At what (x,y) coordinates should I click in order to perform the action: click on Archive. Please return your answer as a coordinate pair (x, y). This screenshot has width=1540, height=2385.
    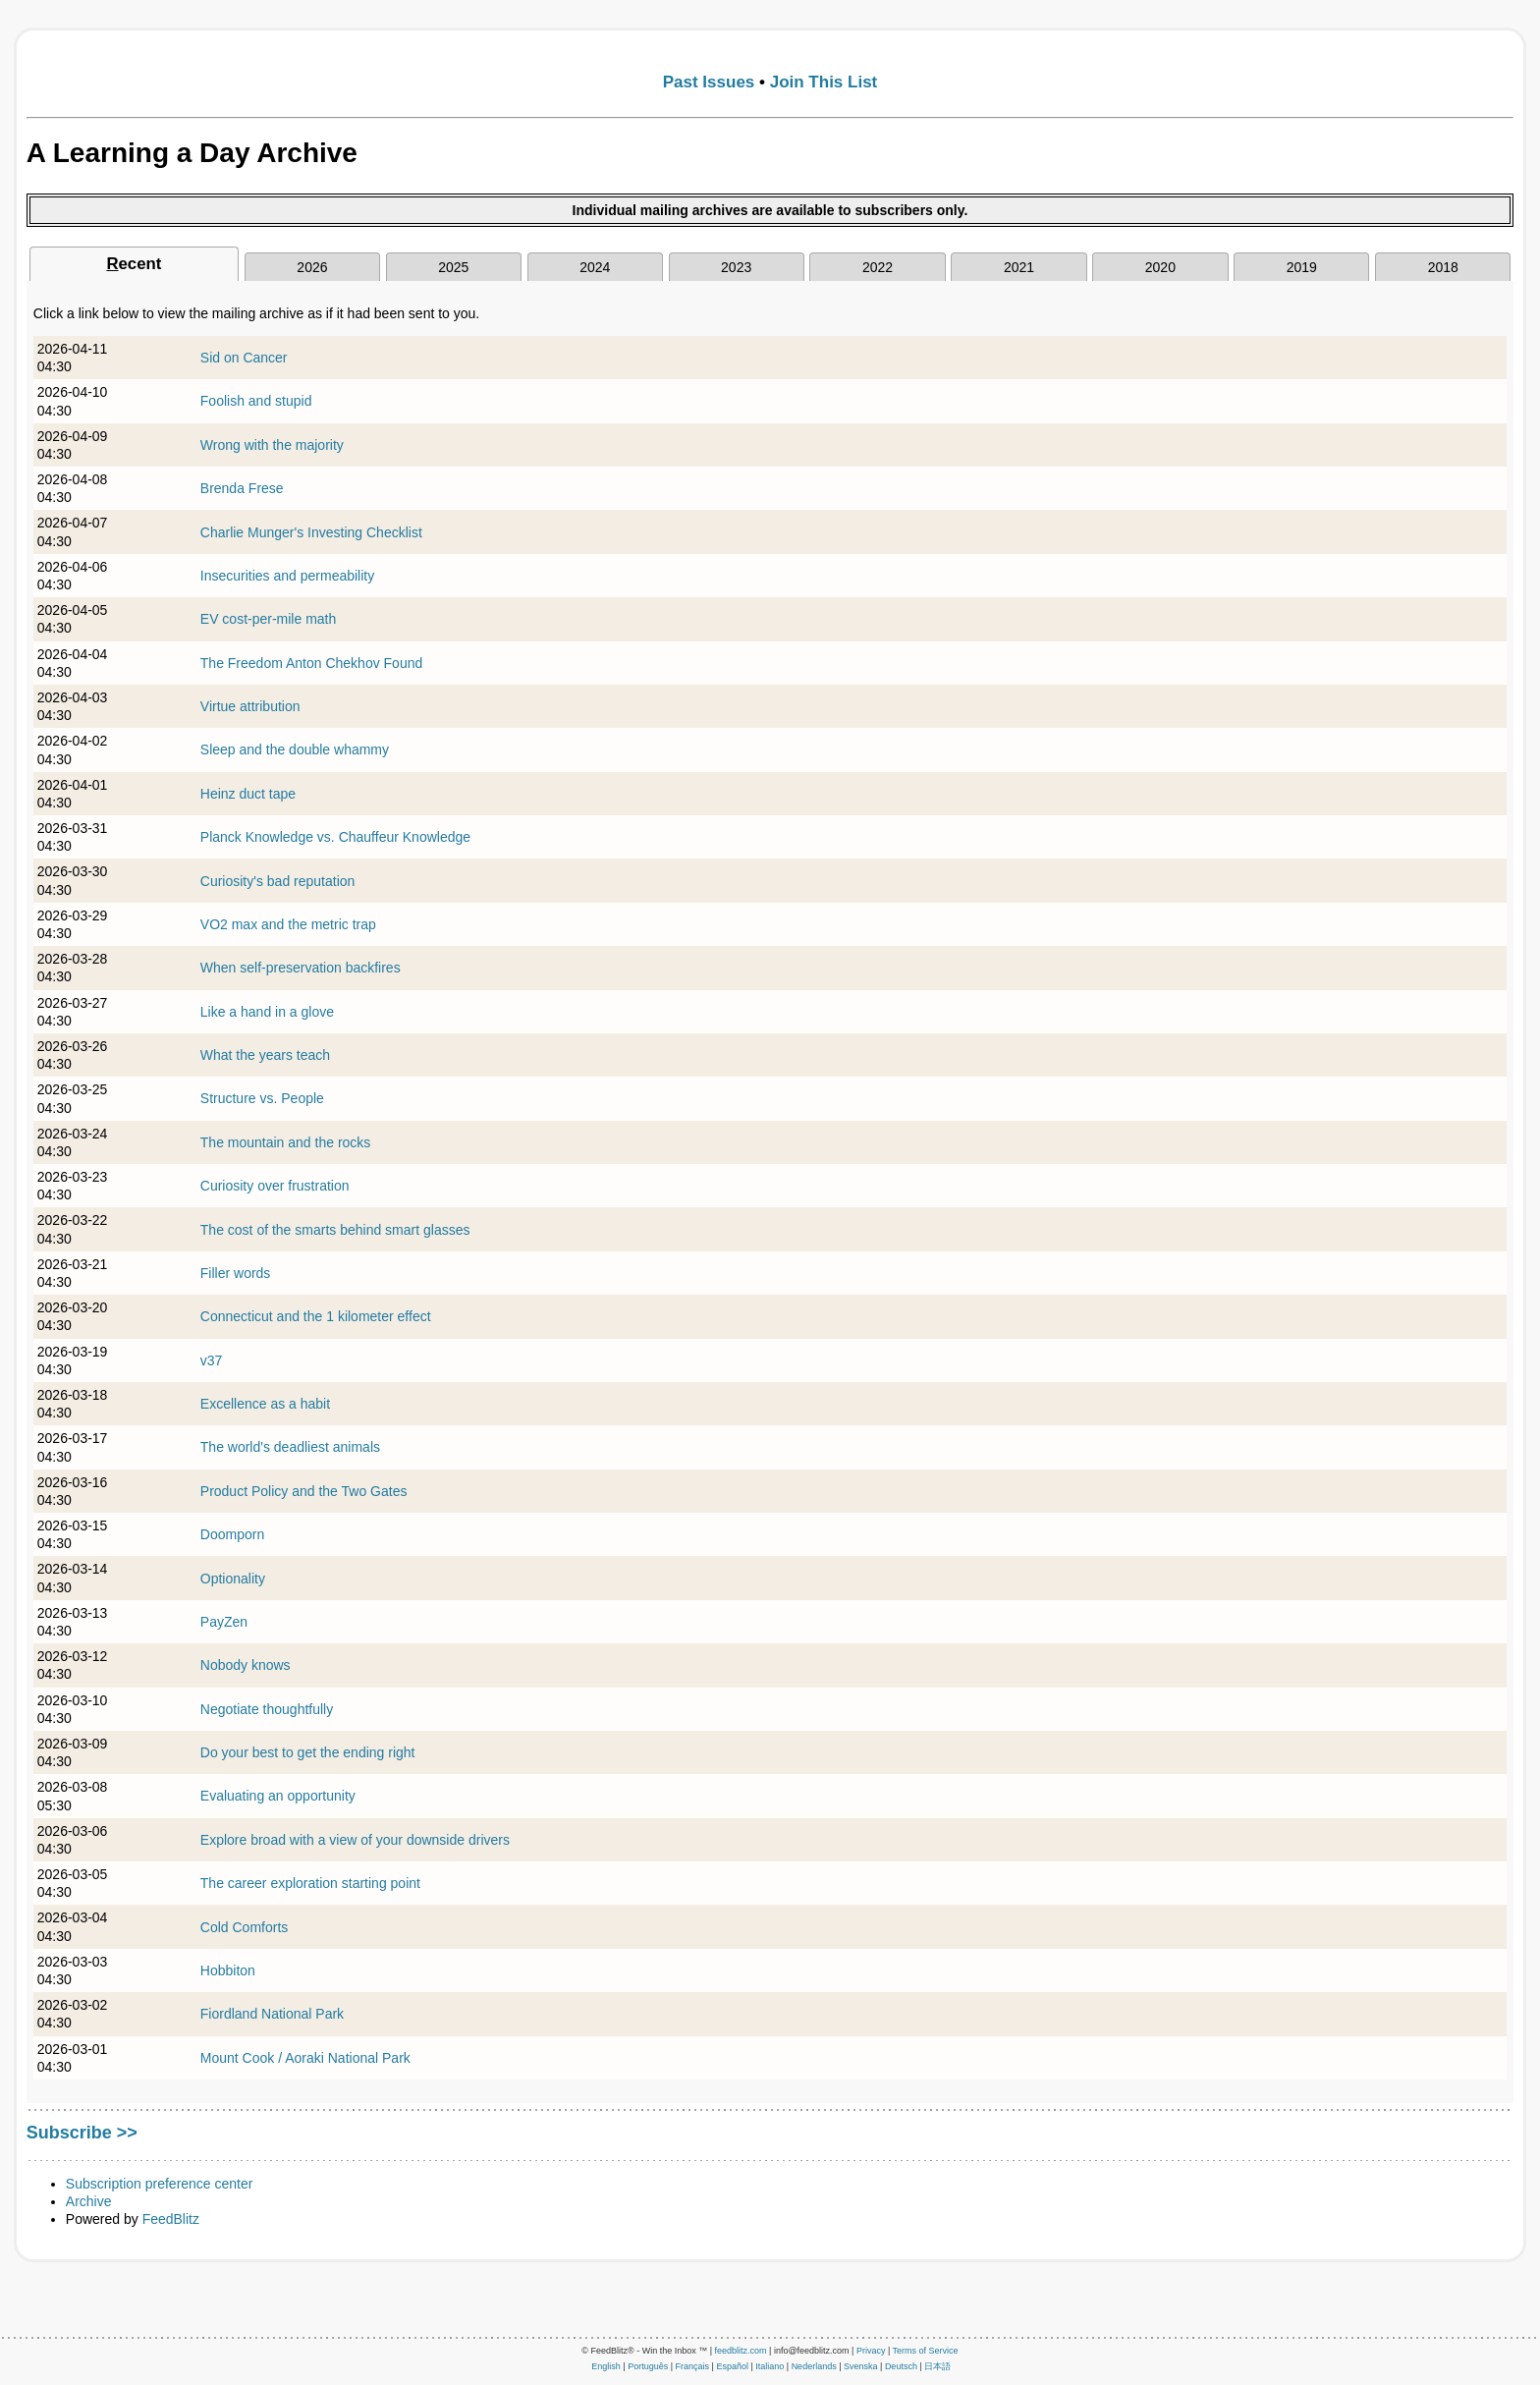
    Looking at the image, I should click on (89, 2201).